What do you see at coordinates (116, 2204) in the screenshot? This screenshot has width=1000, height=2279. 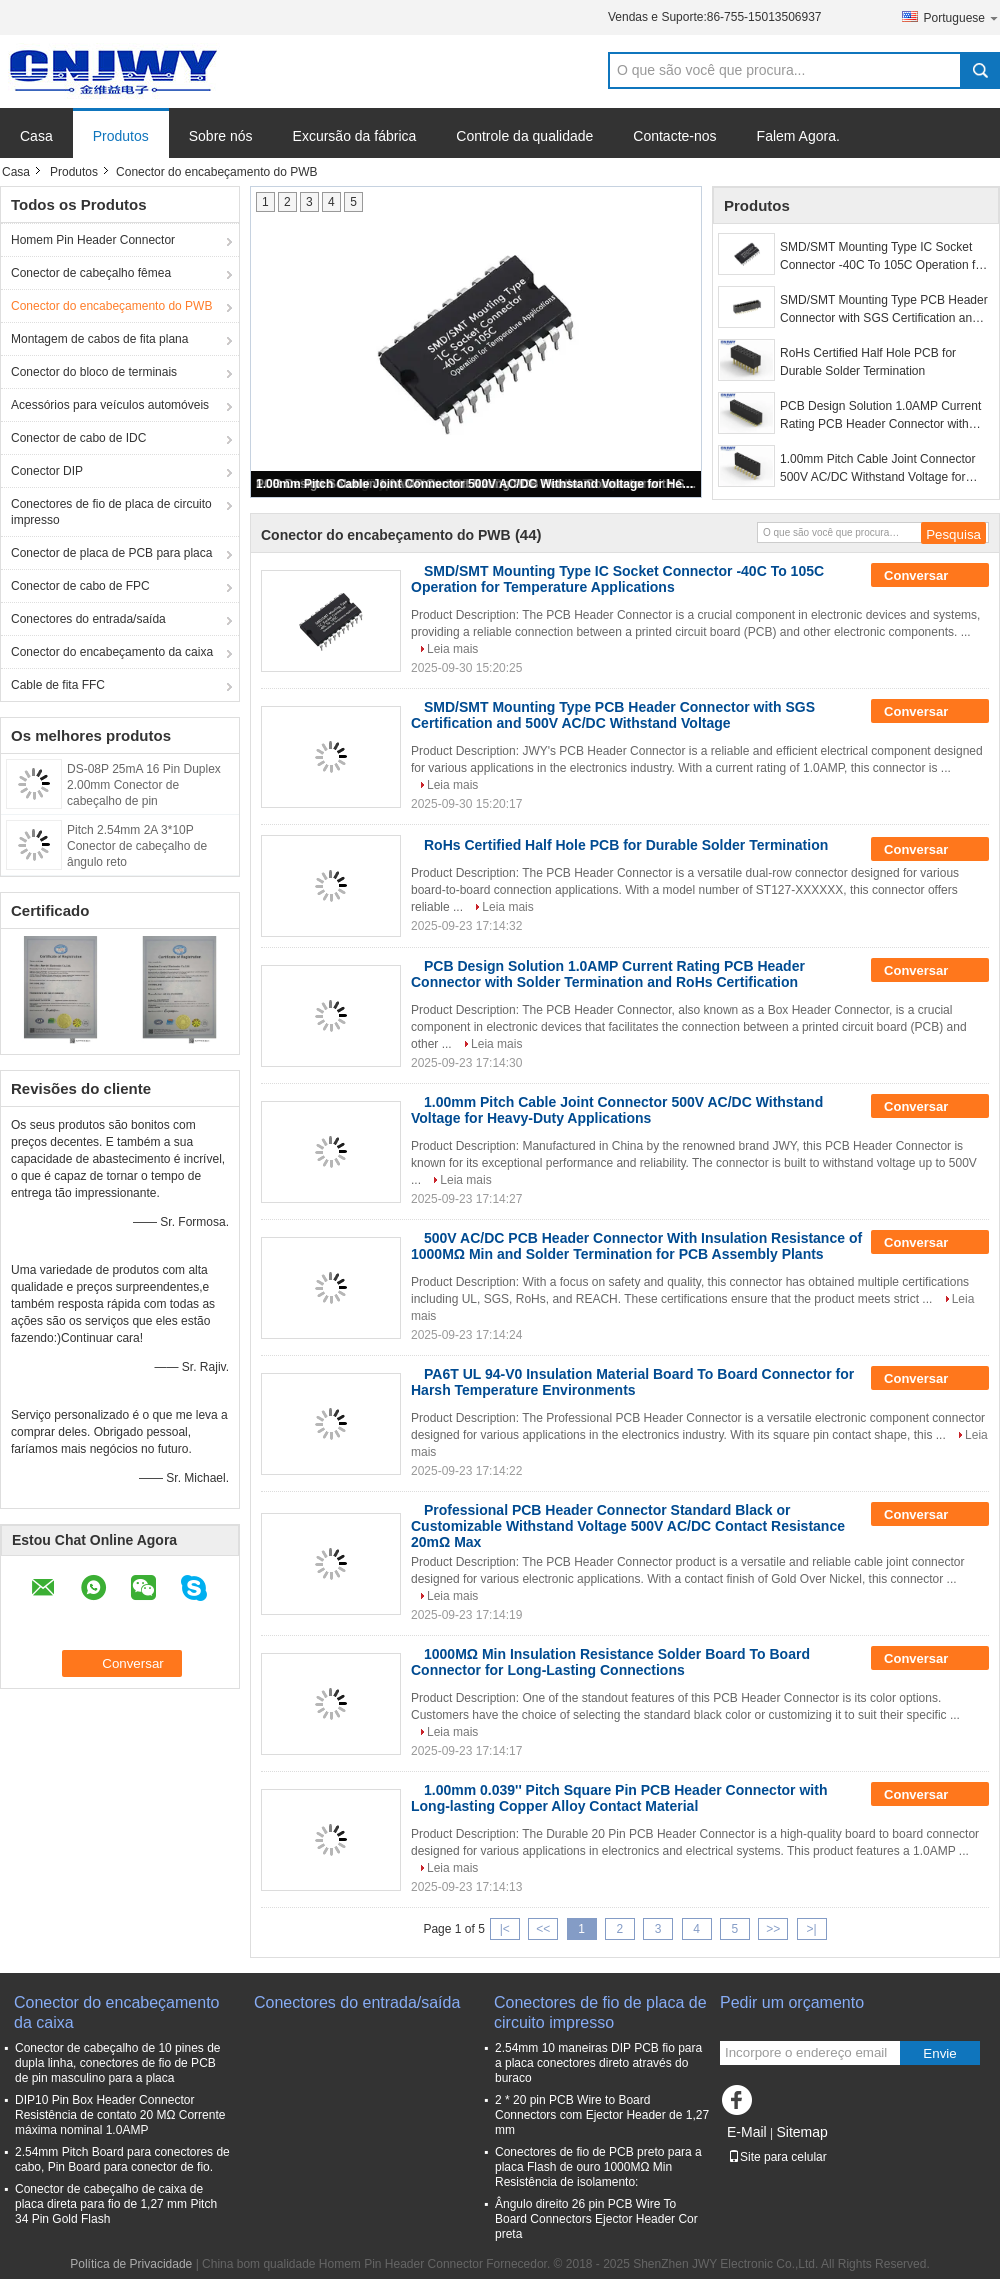 I see `Conector de cabeçalho de caixa de placa direta para fio de 1,27 mm Pitch 34 Pin Gold Flash` at bounding box center [116, 2204].